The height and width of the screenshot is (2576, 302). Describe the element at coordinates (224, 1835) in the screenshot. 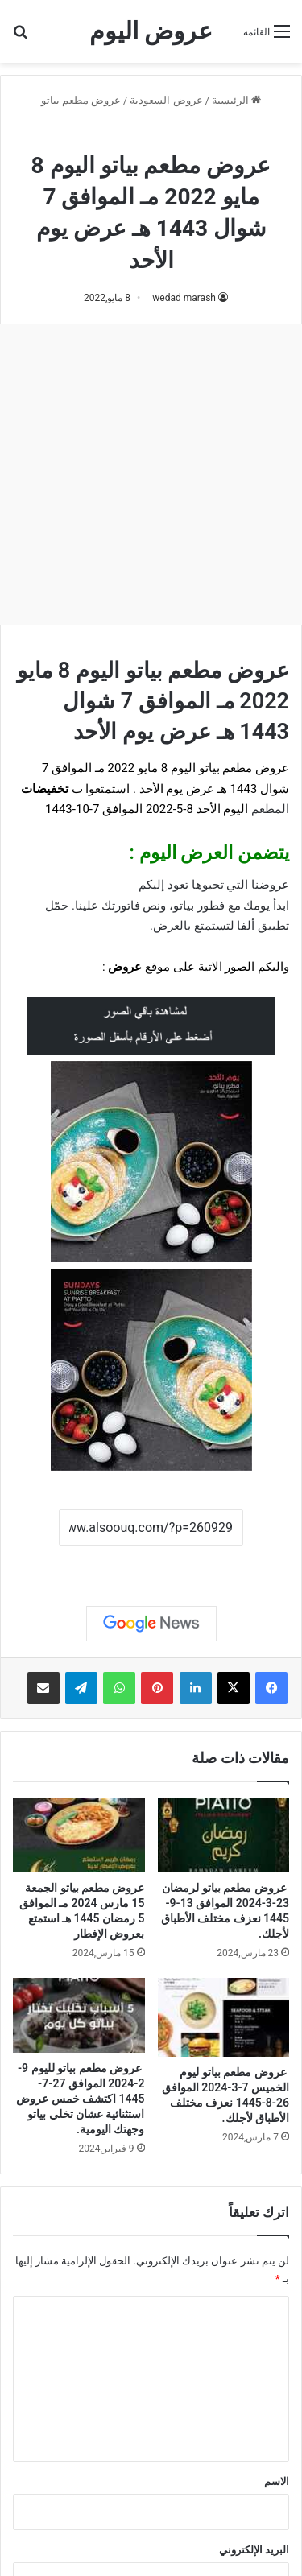

I see `[عروض مطعم بياتو لرمضان 23-3-2024 الموافق 13-9-1445 نعزف مختلف الأطباق لأجلك.]` at that location.